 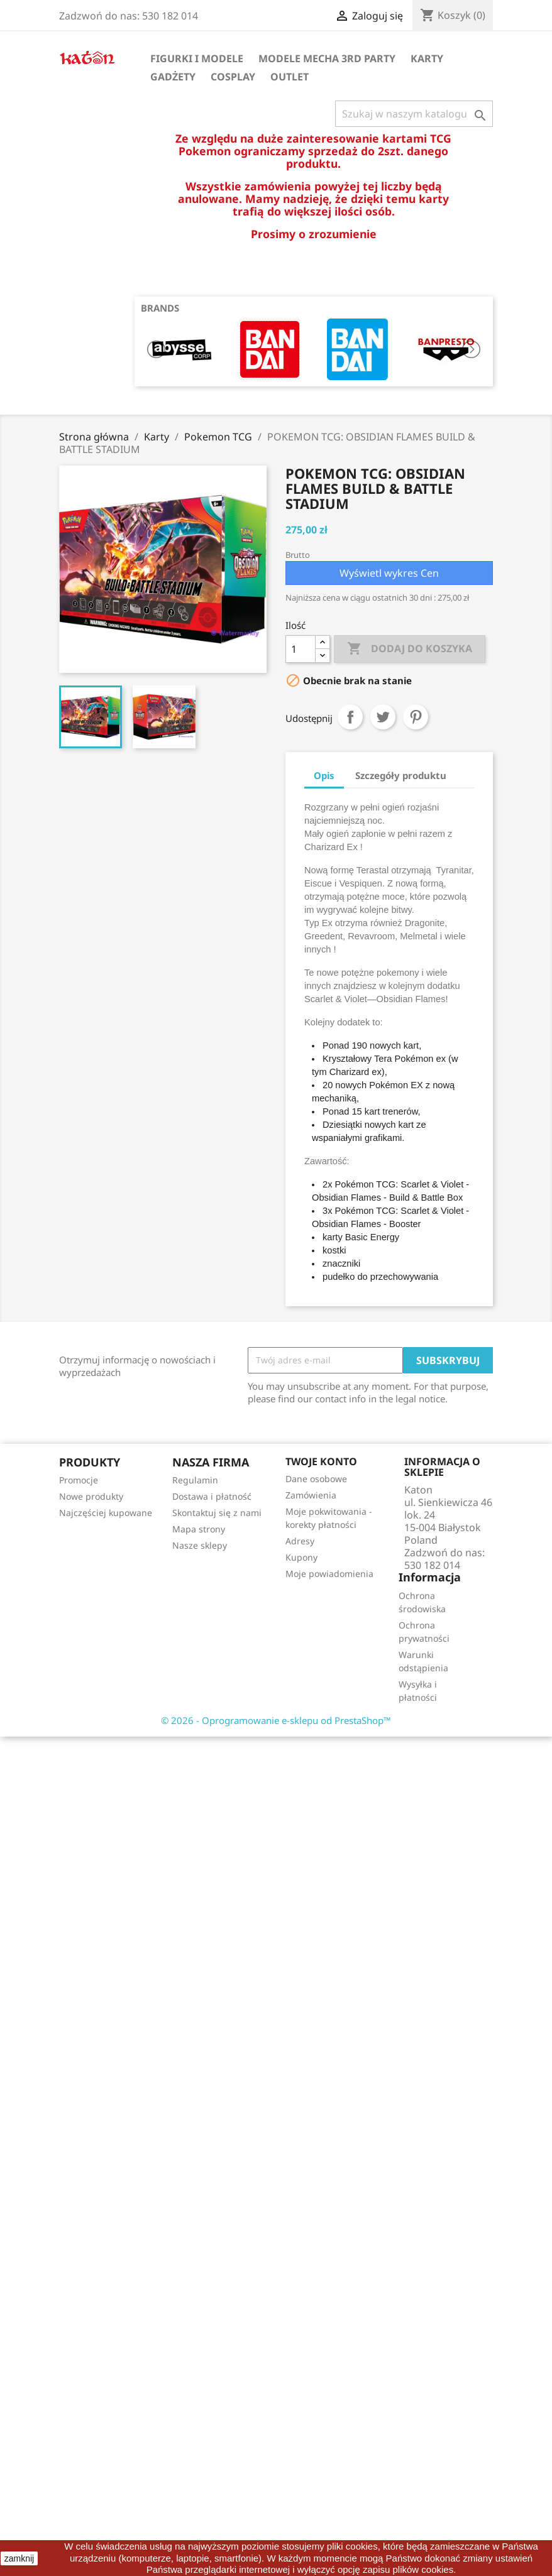 I want to click on Figurki i Modele, so click(x=196, y=58).